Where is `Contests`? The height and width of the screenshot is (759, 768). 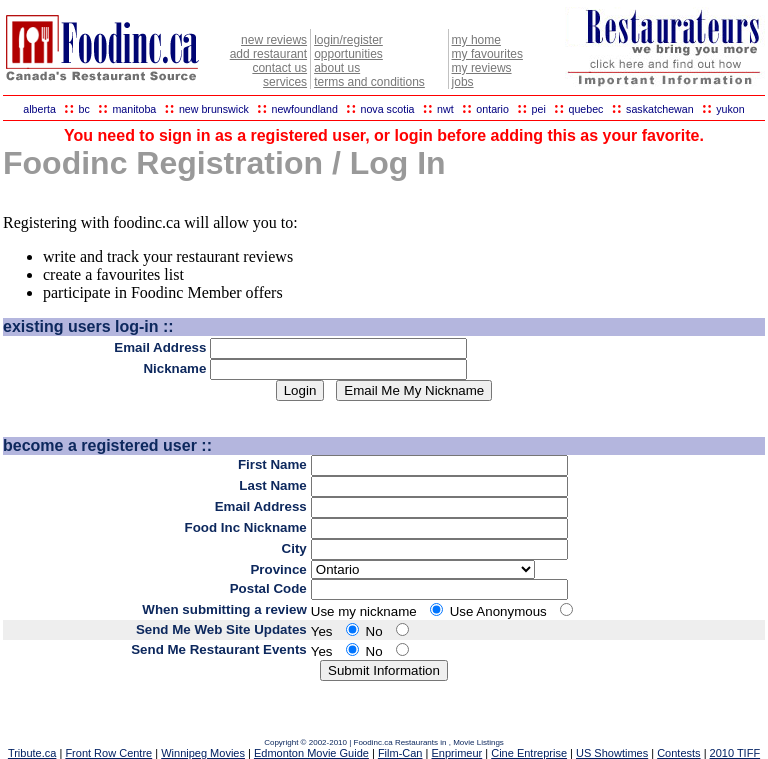 Contests is located at coordinates (678, 753).